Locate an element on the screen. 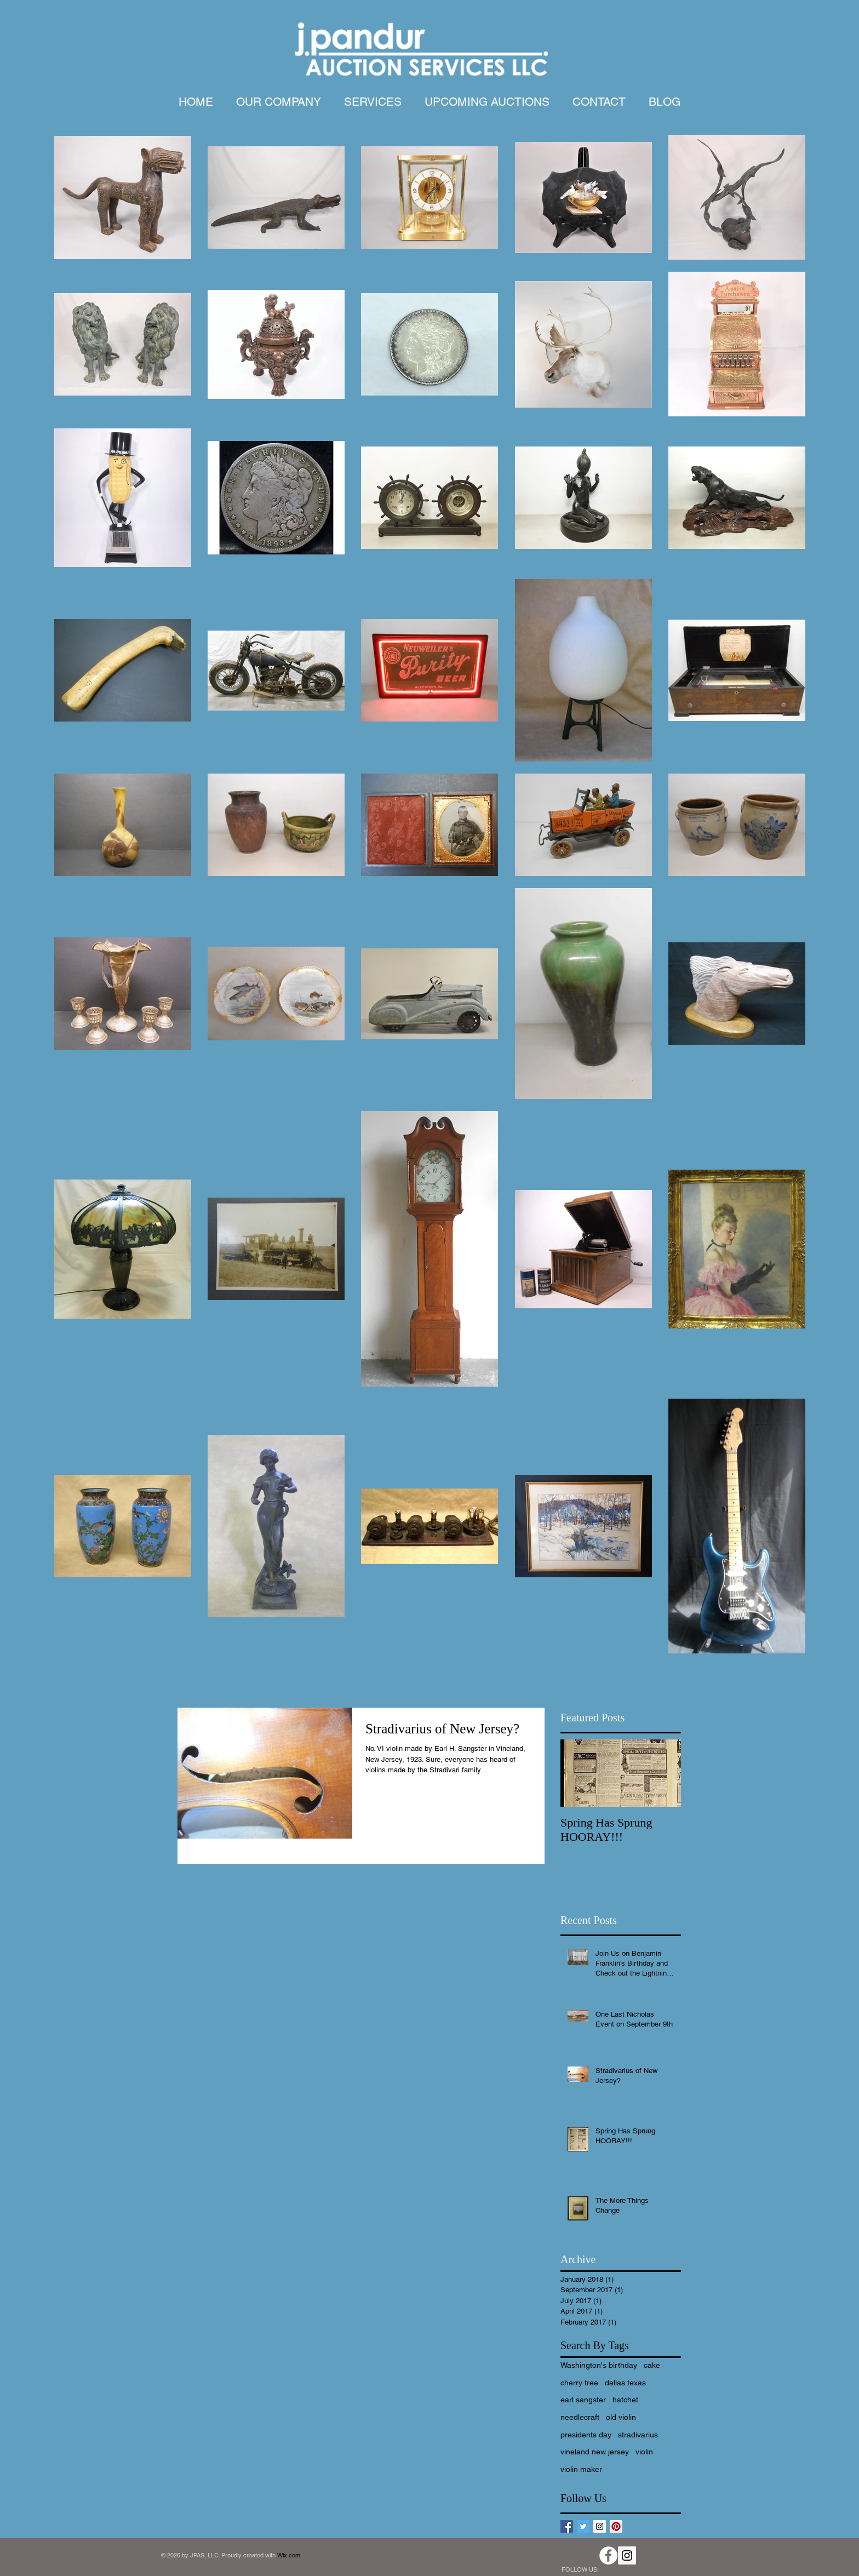 This screenshot has width=859, height=2576. violin is located at coordinates (644, 2451).